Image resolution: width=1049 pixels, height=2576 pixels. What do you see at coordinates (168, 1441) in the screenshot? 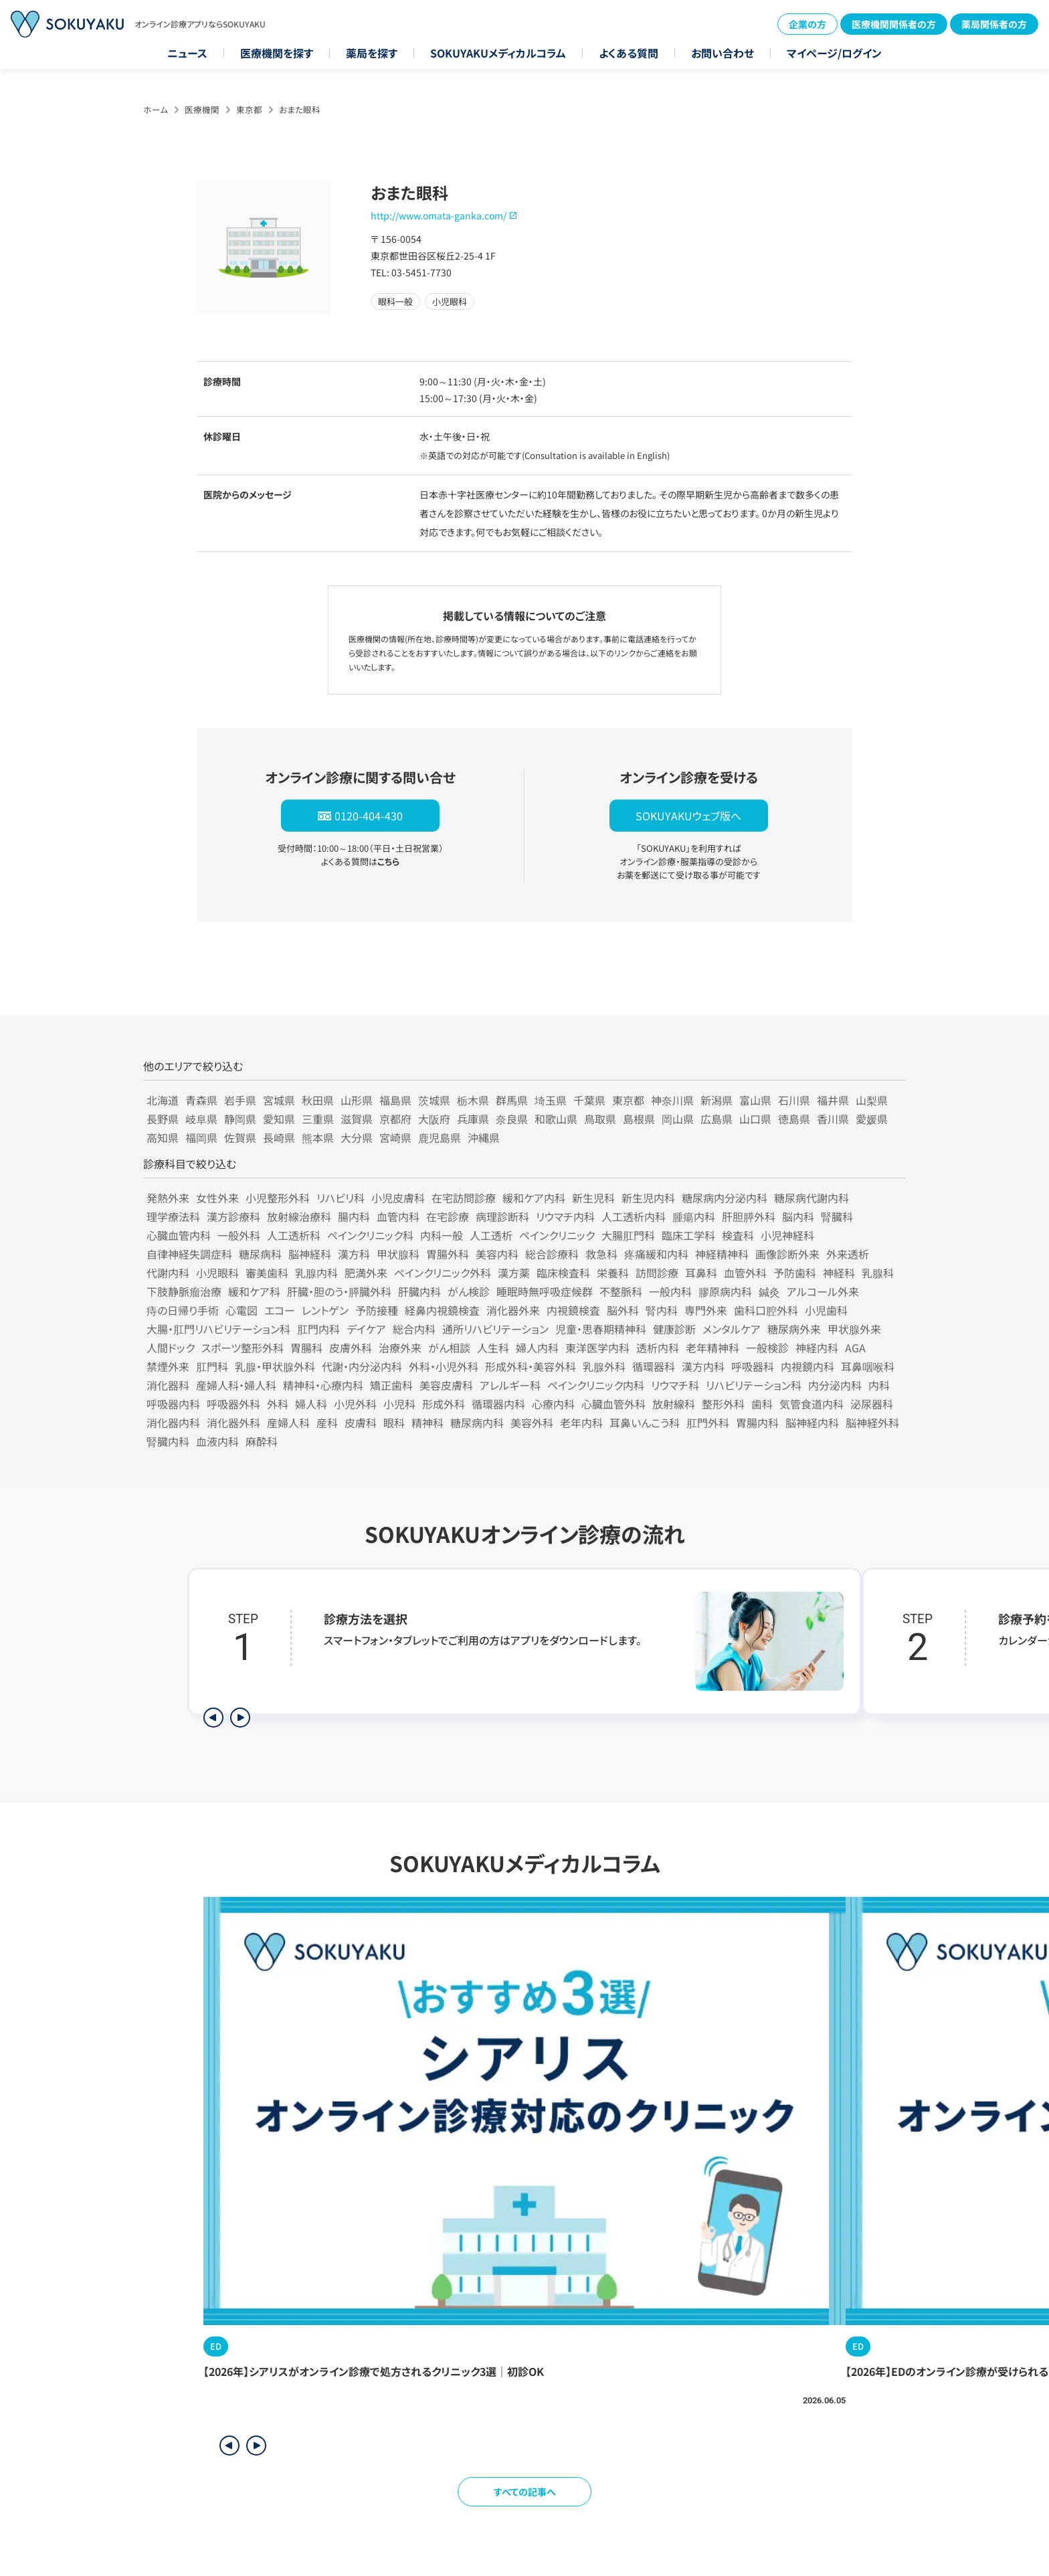
I see `腎臓内科` at bounding box center [168, 1441].